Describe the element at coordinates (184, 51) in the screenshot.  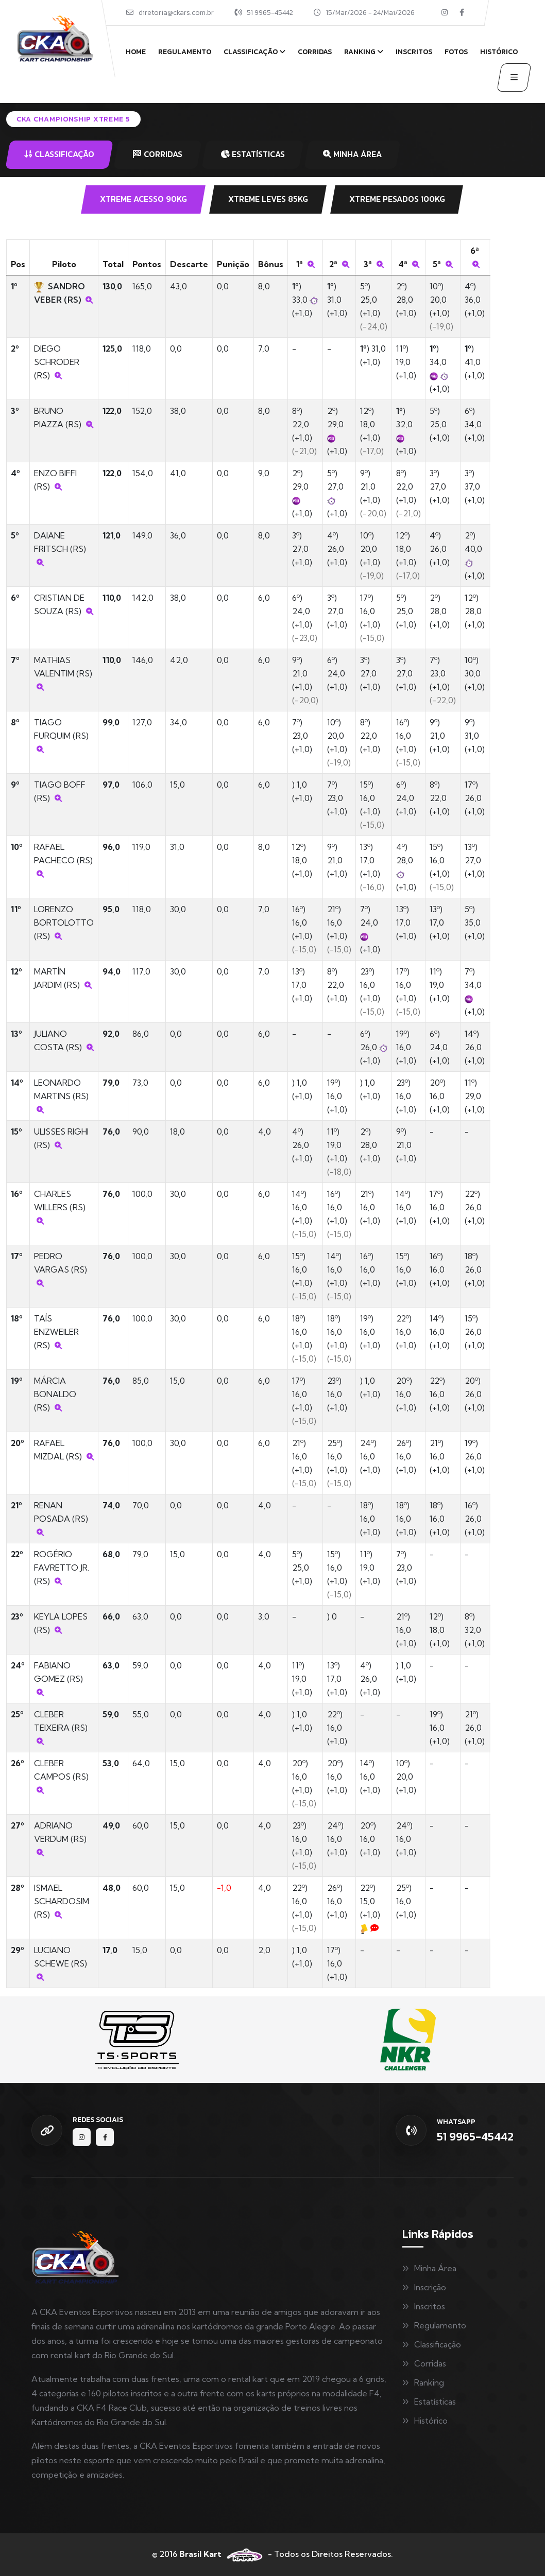
I see `Regulamento` at that location.